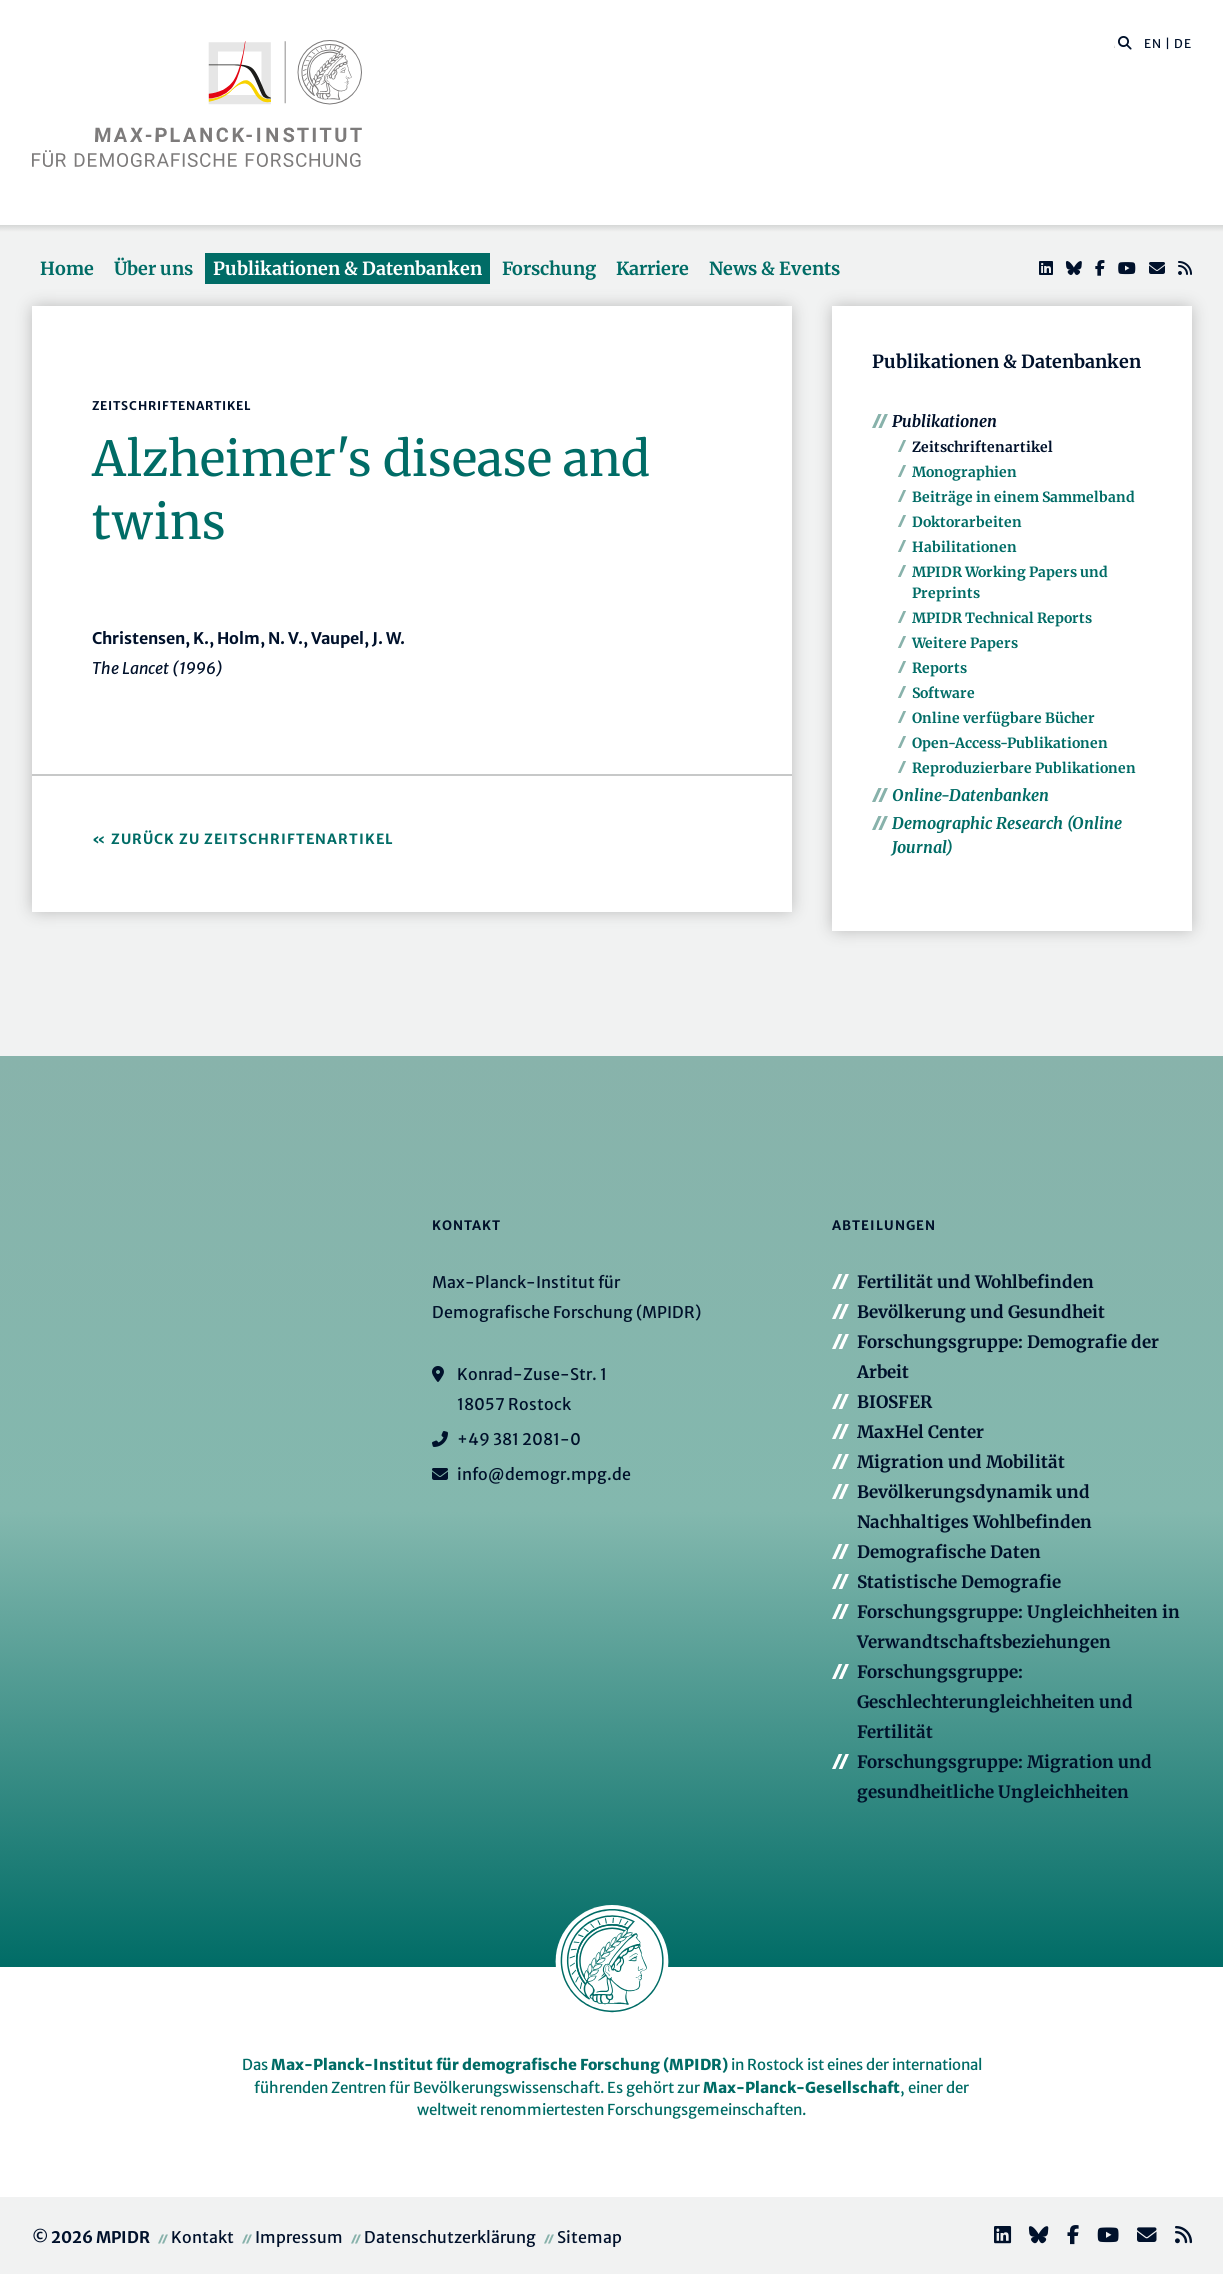  What do you see at coordinates (299, 2237) in the screenshot?
I see `Impressum` at bounding box center [299, 2237].